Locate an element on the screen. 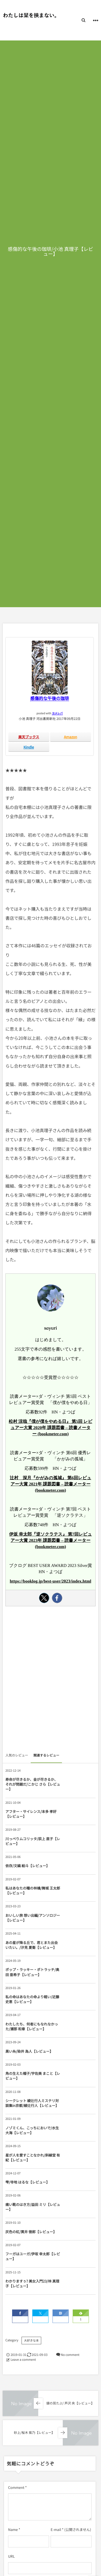 The image size is (101, 2576). ノゾミくん、こっちにおいで/水生 大海【レビュー】 is located at coordinates (32, 2130).